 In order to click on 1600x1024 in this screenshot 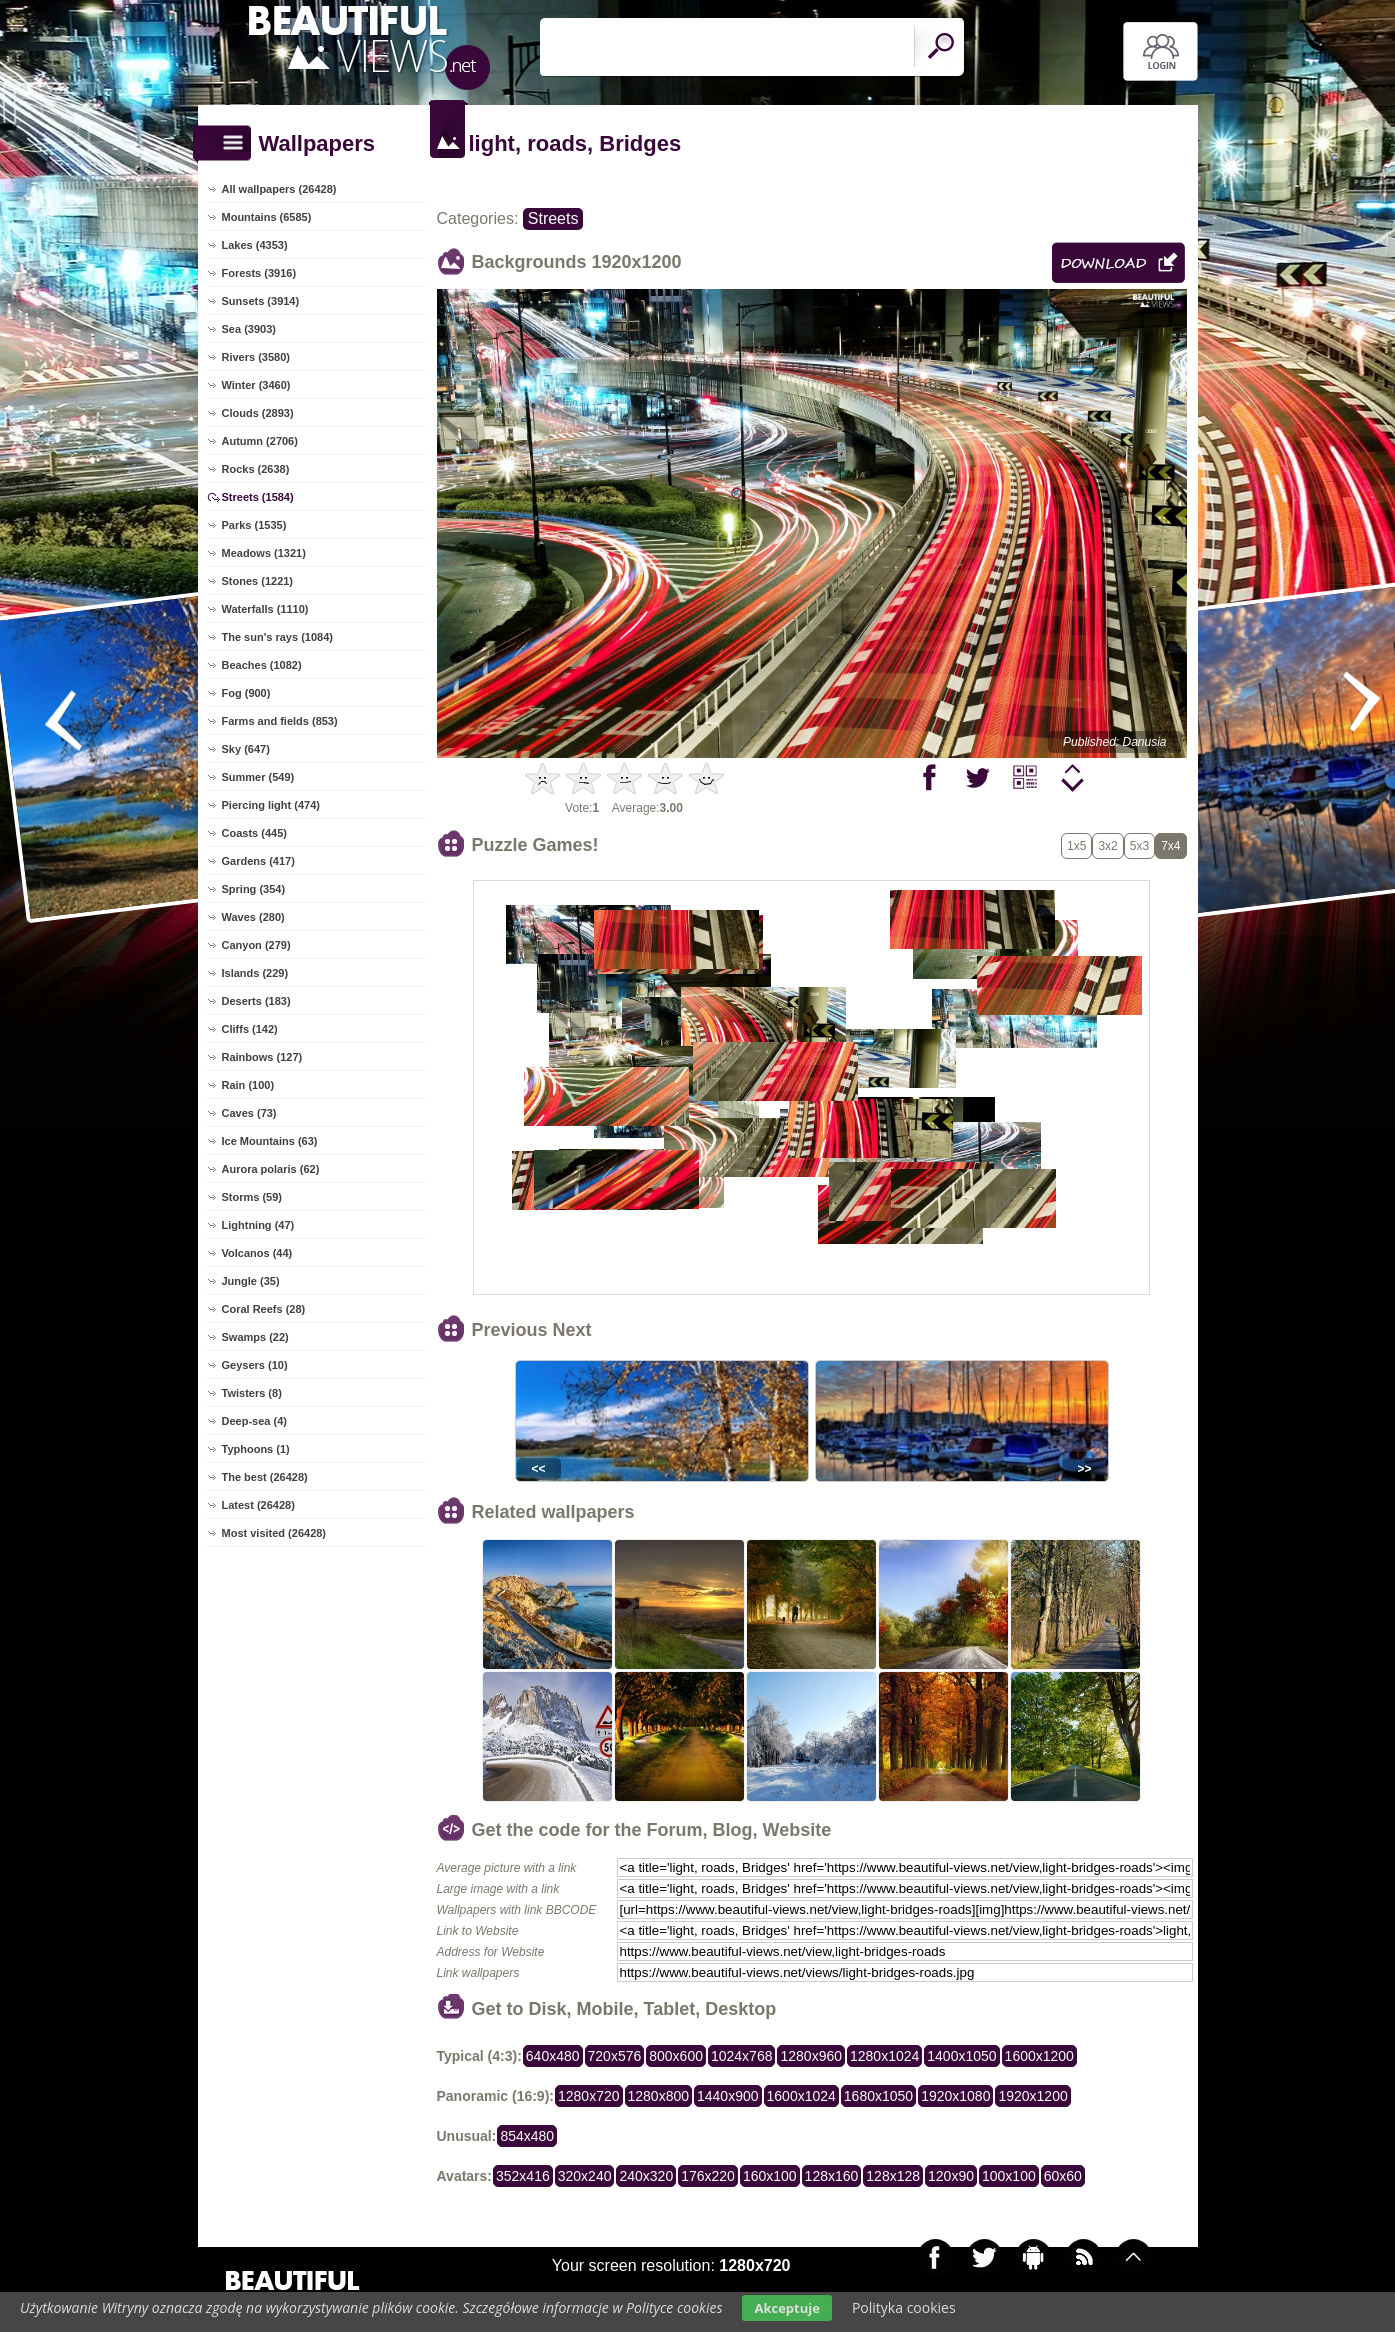, I will do `click(801, 2096)`.